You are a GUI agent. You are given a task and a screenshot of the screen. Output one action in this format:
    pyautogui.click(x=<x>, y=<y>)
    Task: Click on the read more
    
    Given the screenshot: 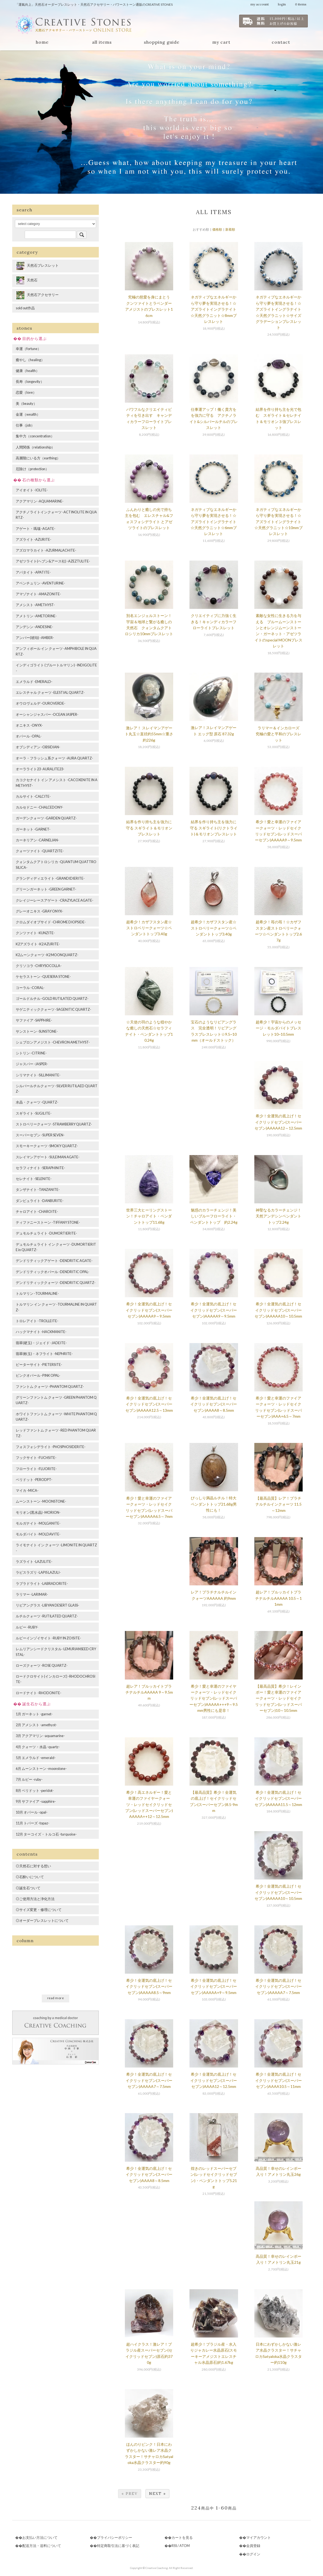 What is the action you would take?
    pyautogui.click(x=55, y=1998)
    